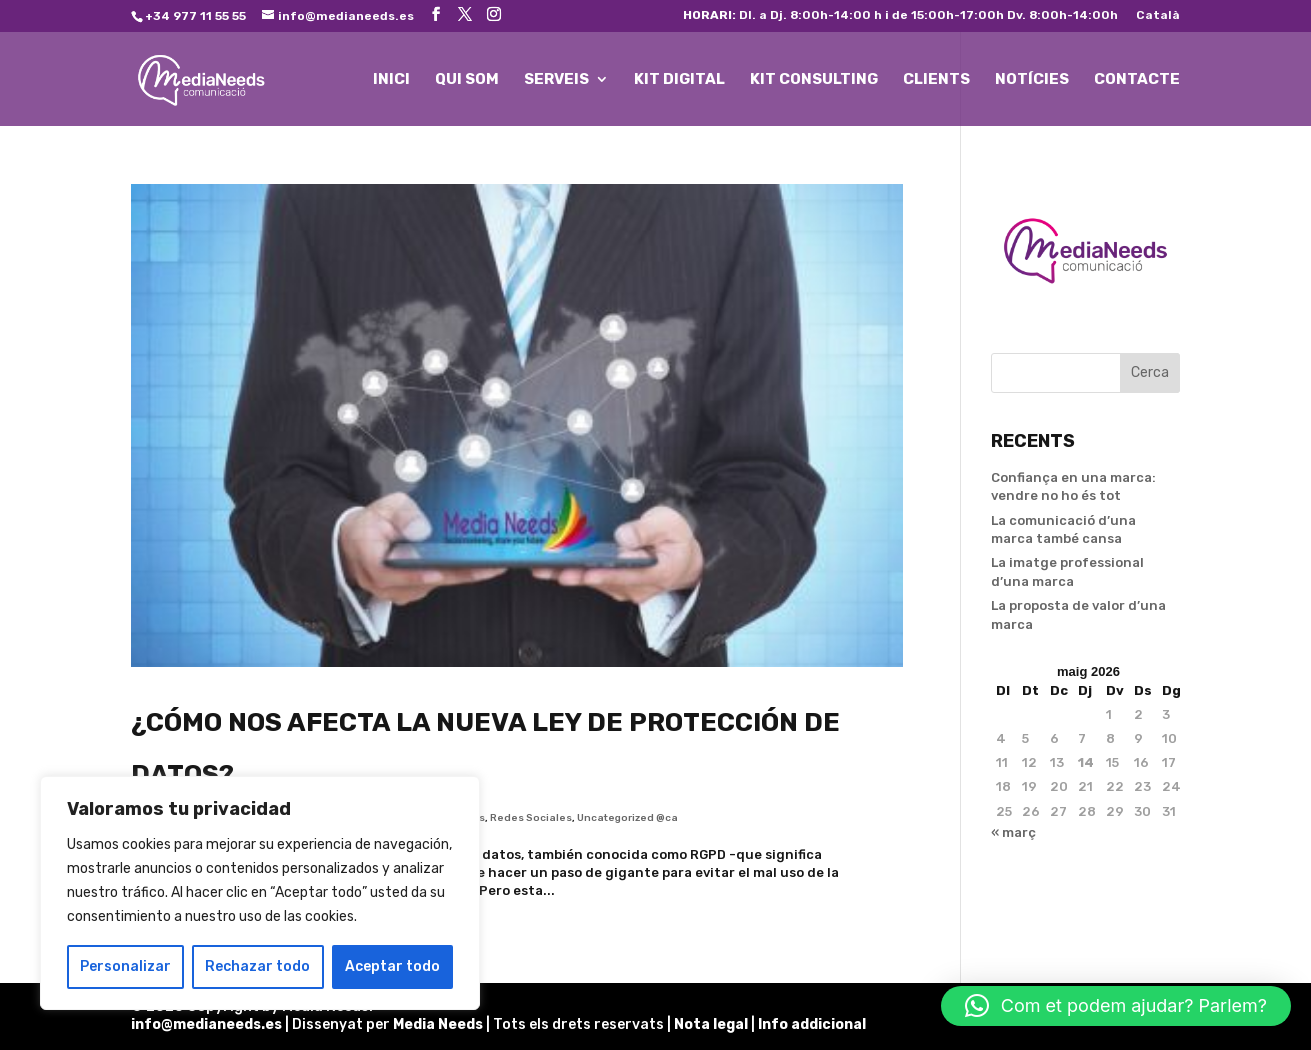  What do you see at coordinates (260, 893) in the screenshot?
I see `[region]` at bounding box center [260, 893].